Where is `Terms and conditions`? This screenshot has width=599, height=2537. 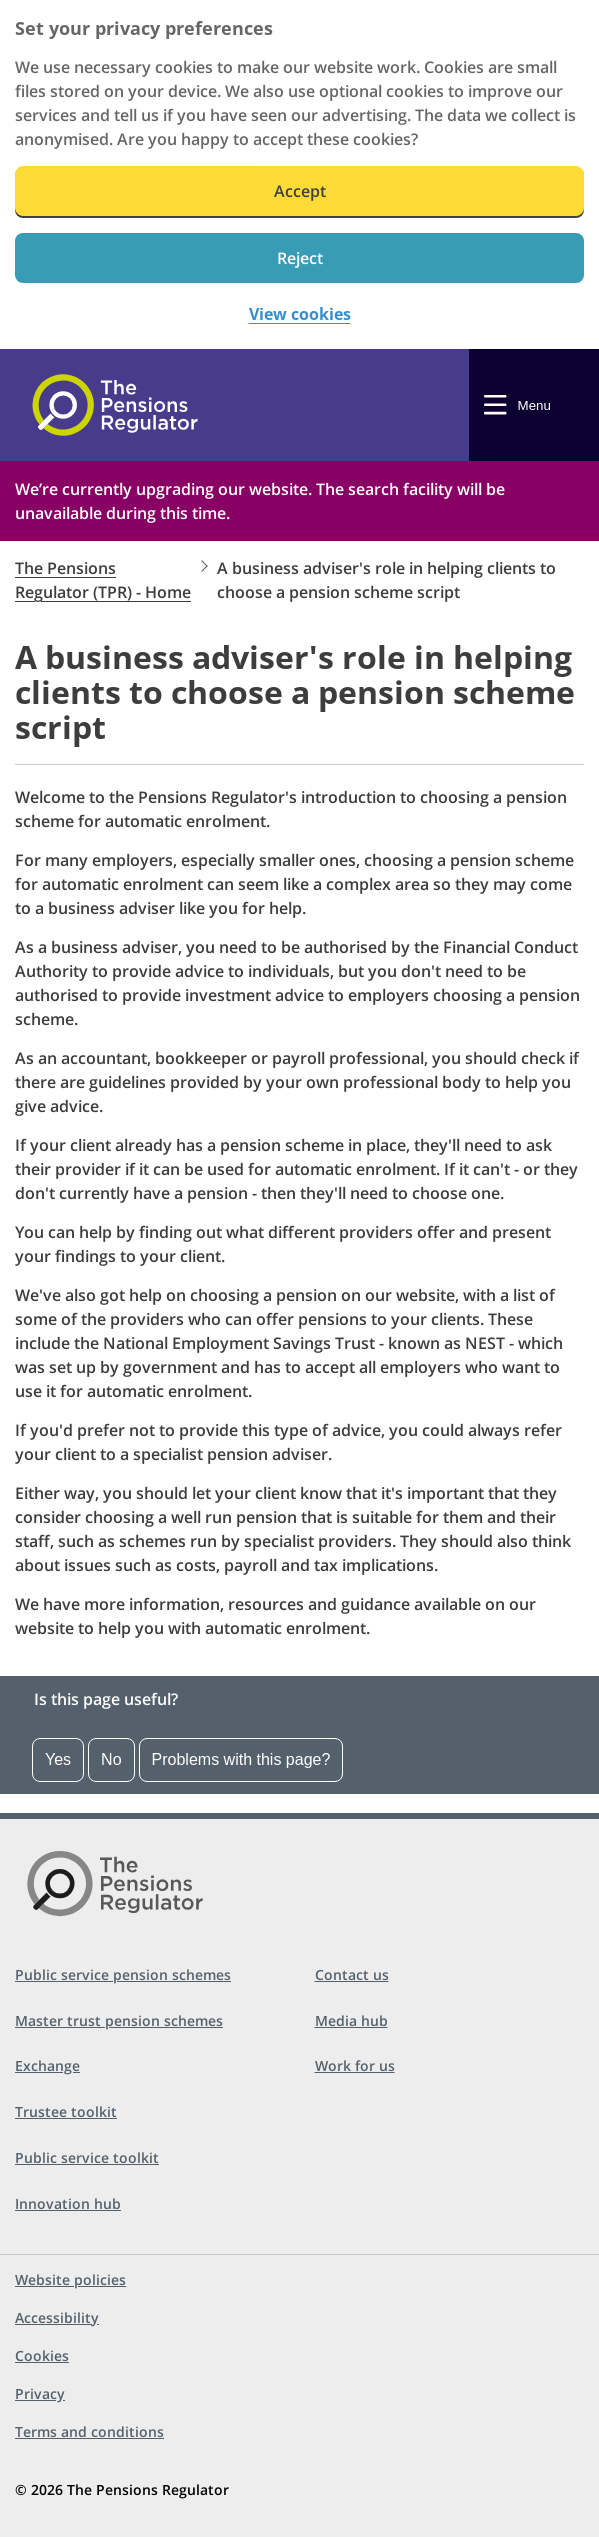
Terms and conditions is located at coordinates (89, 2431).